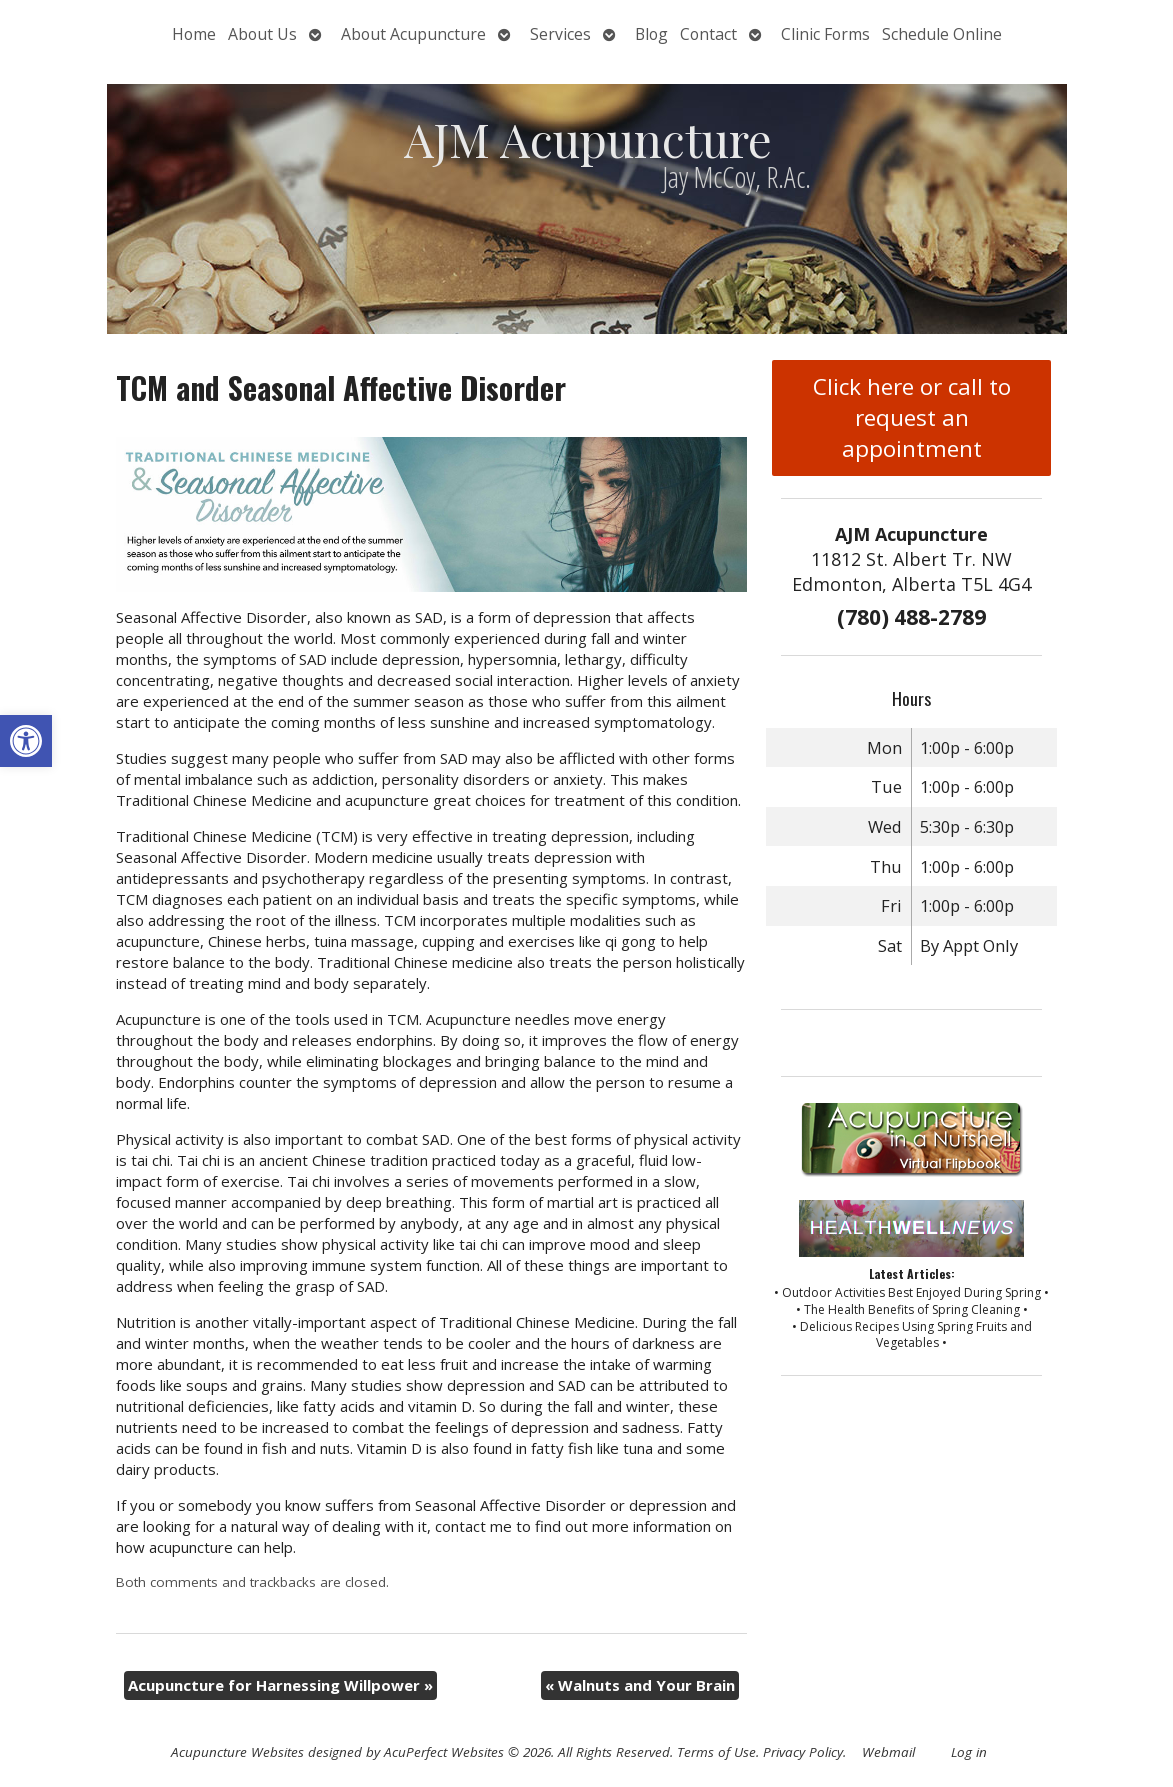  Describe the element at coordinates (942, 34) in the screenshot. I see `Schedule Online` at that location.